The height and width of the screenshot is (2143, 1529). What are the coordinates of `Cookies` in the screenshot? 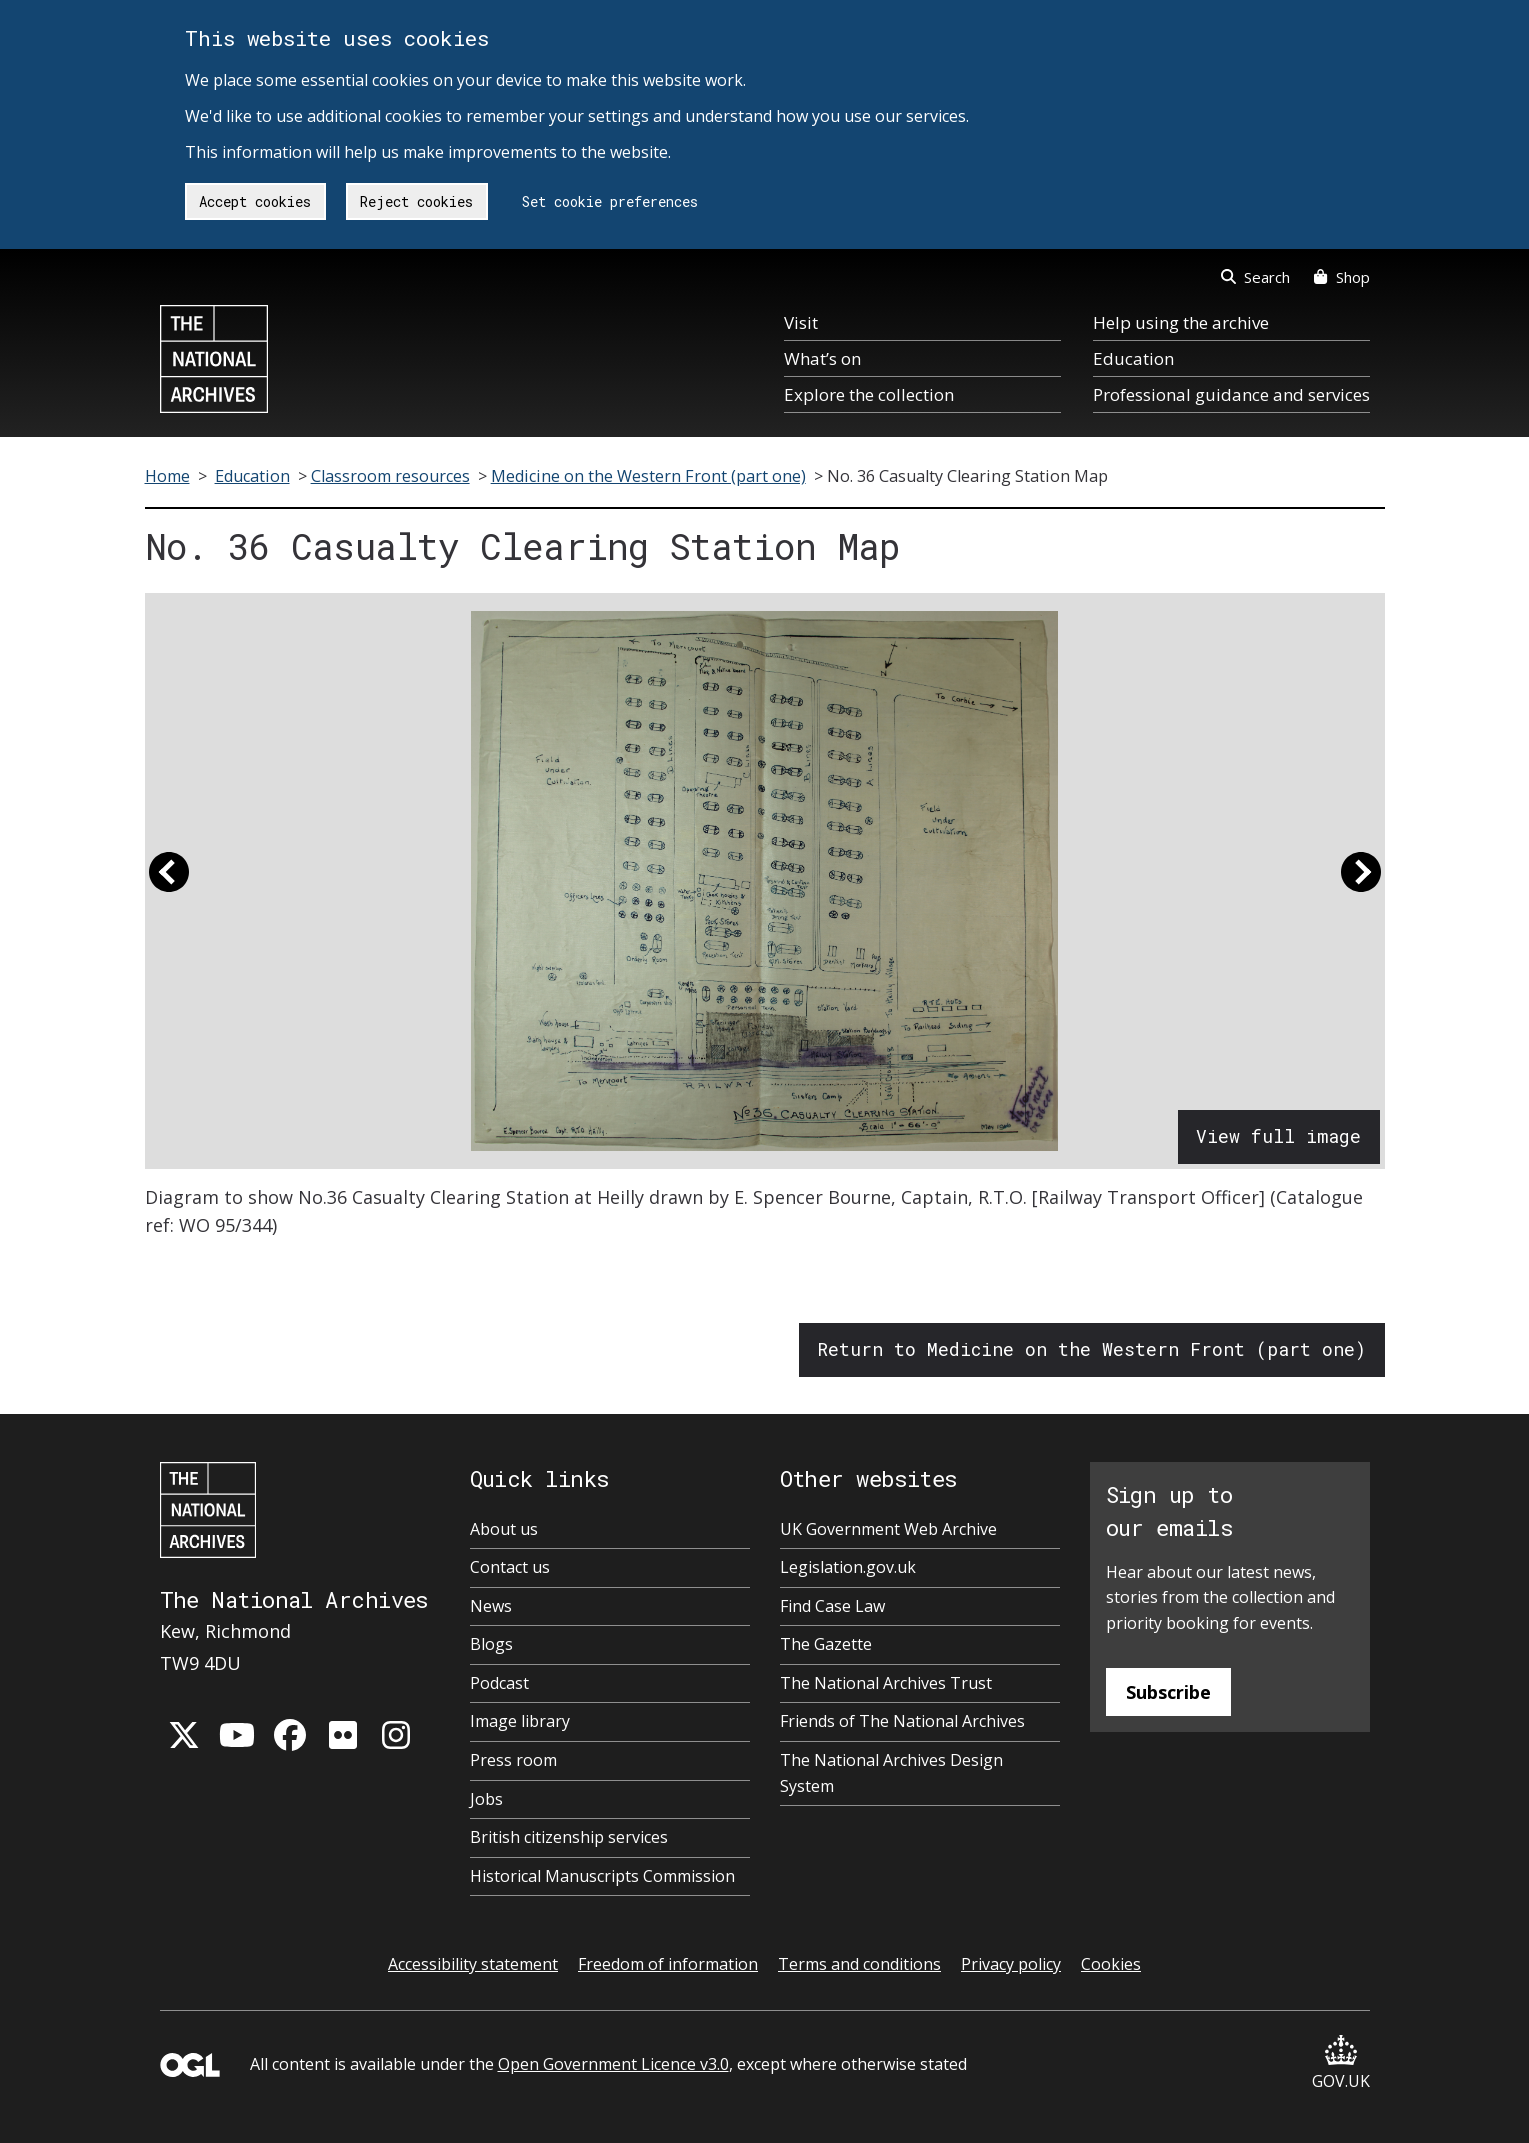 It's located at (1111, 1964).